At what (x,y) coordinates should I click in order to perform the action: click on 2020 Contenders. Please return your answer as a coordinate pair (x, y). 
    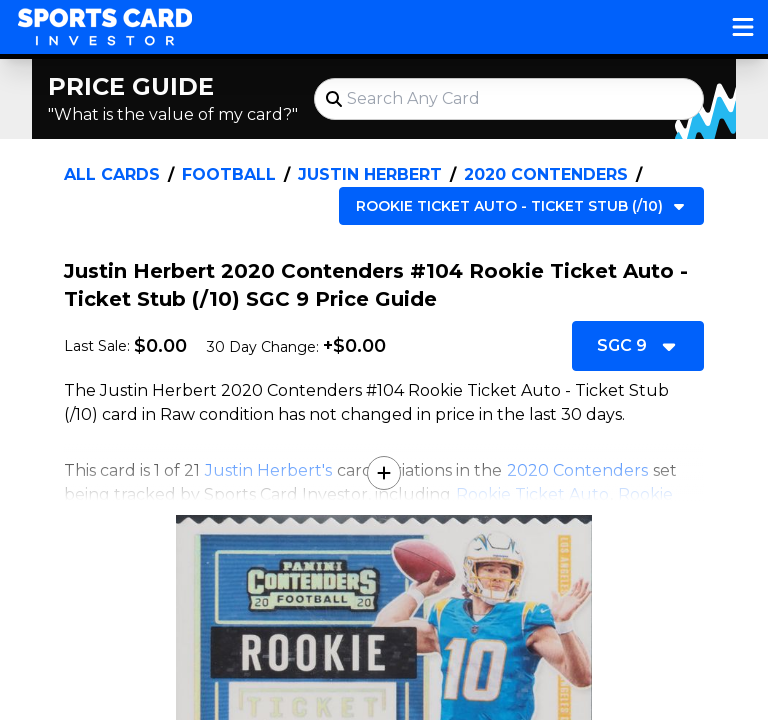
    Looking at the image, I should click on (546, 174).